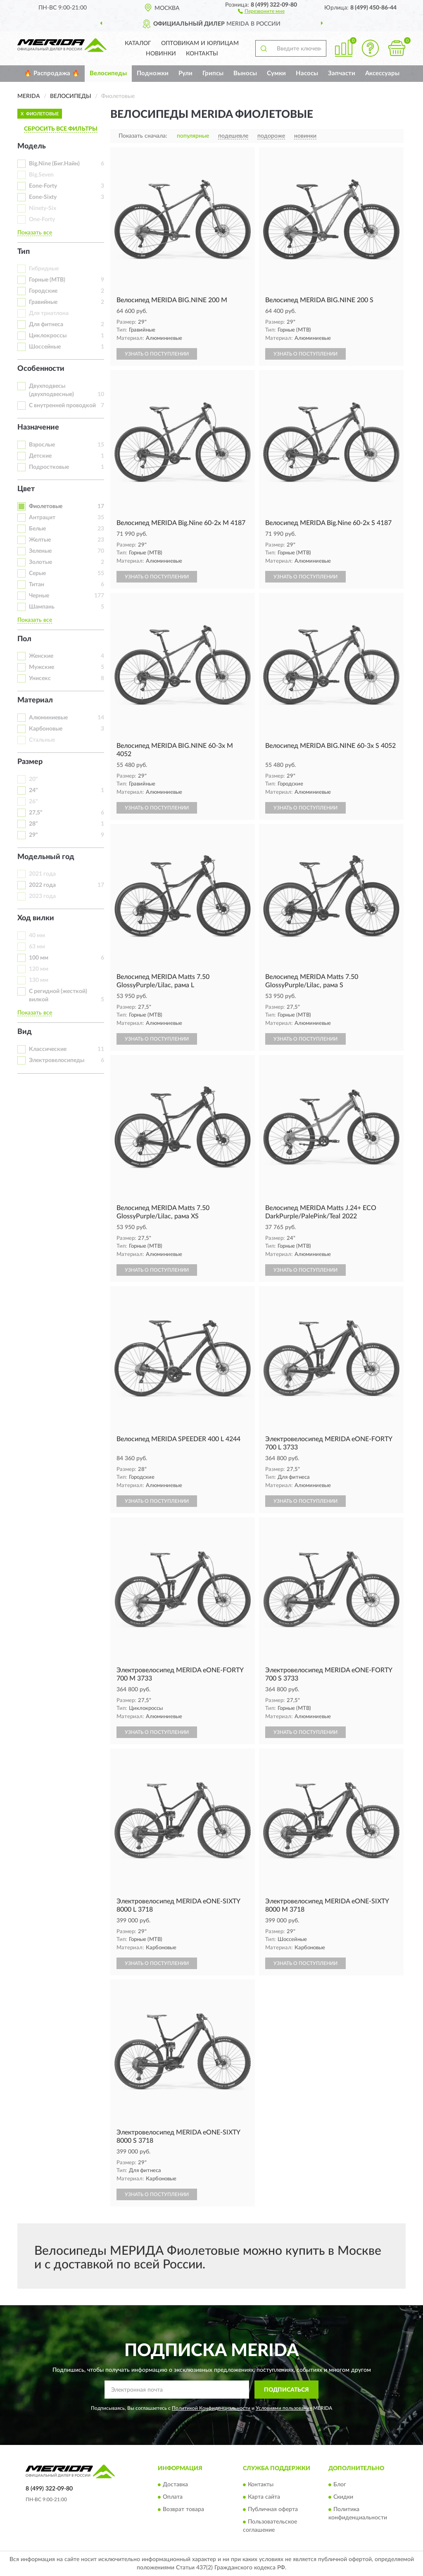  What do you see at coordinates (161, 54) in the screenshot?
I see `Новинки` at bounding box center [161, 54].